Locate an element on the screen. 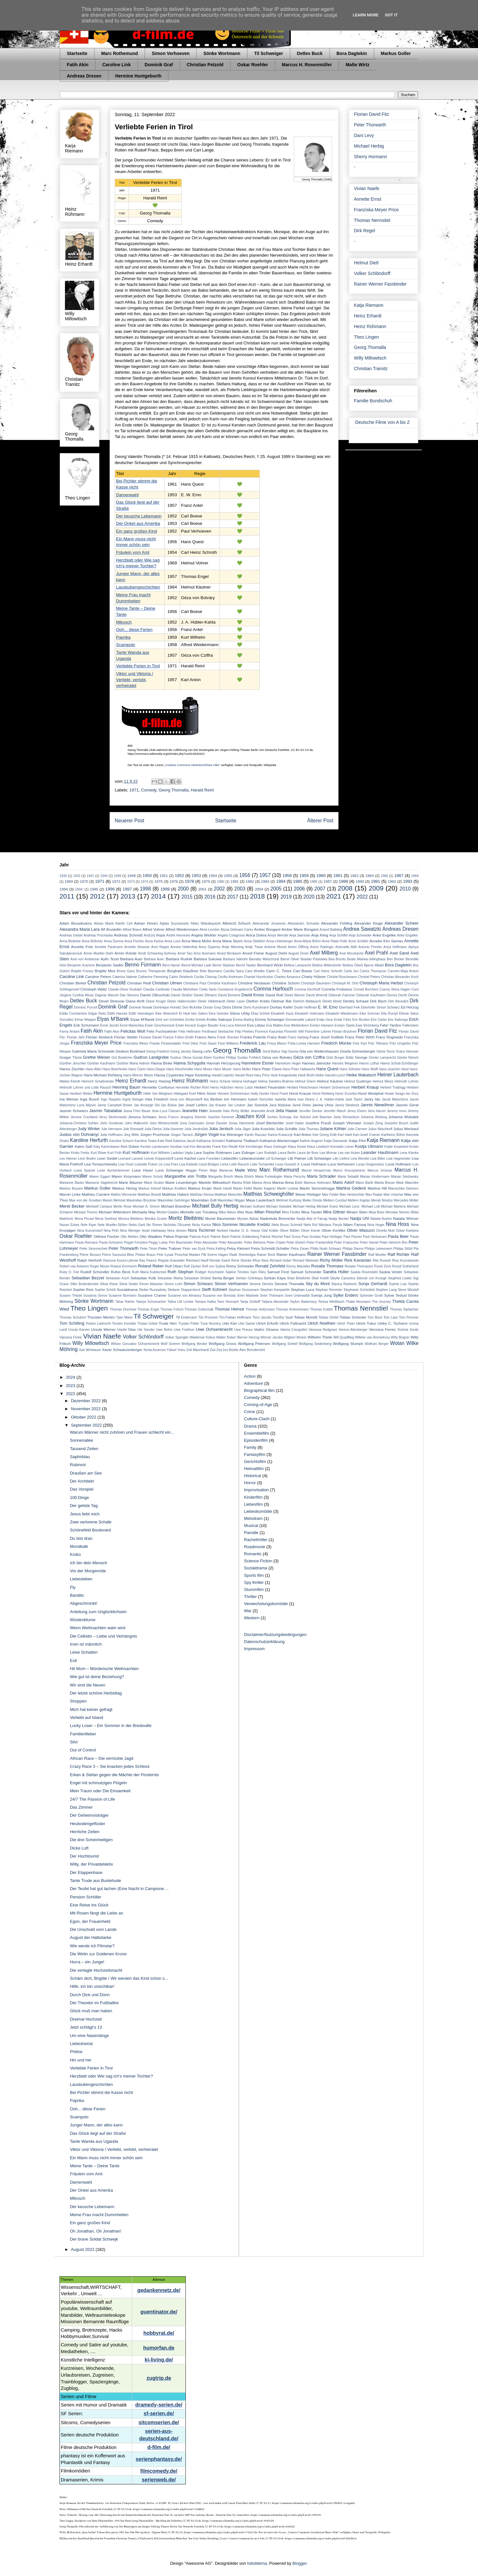 Image resolution: width=478 pixels, height=2576 pixels. Kristo Ferkic is located at coordinates (80, 1153).